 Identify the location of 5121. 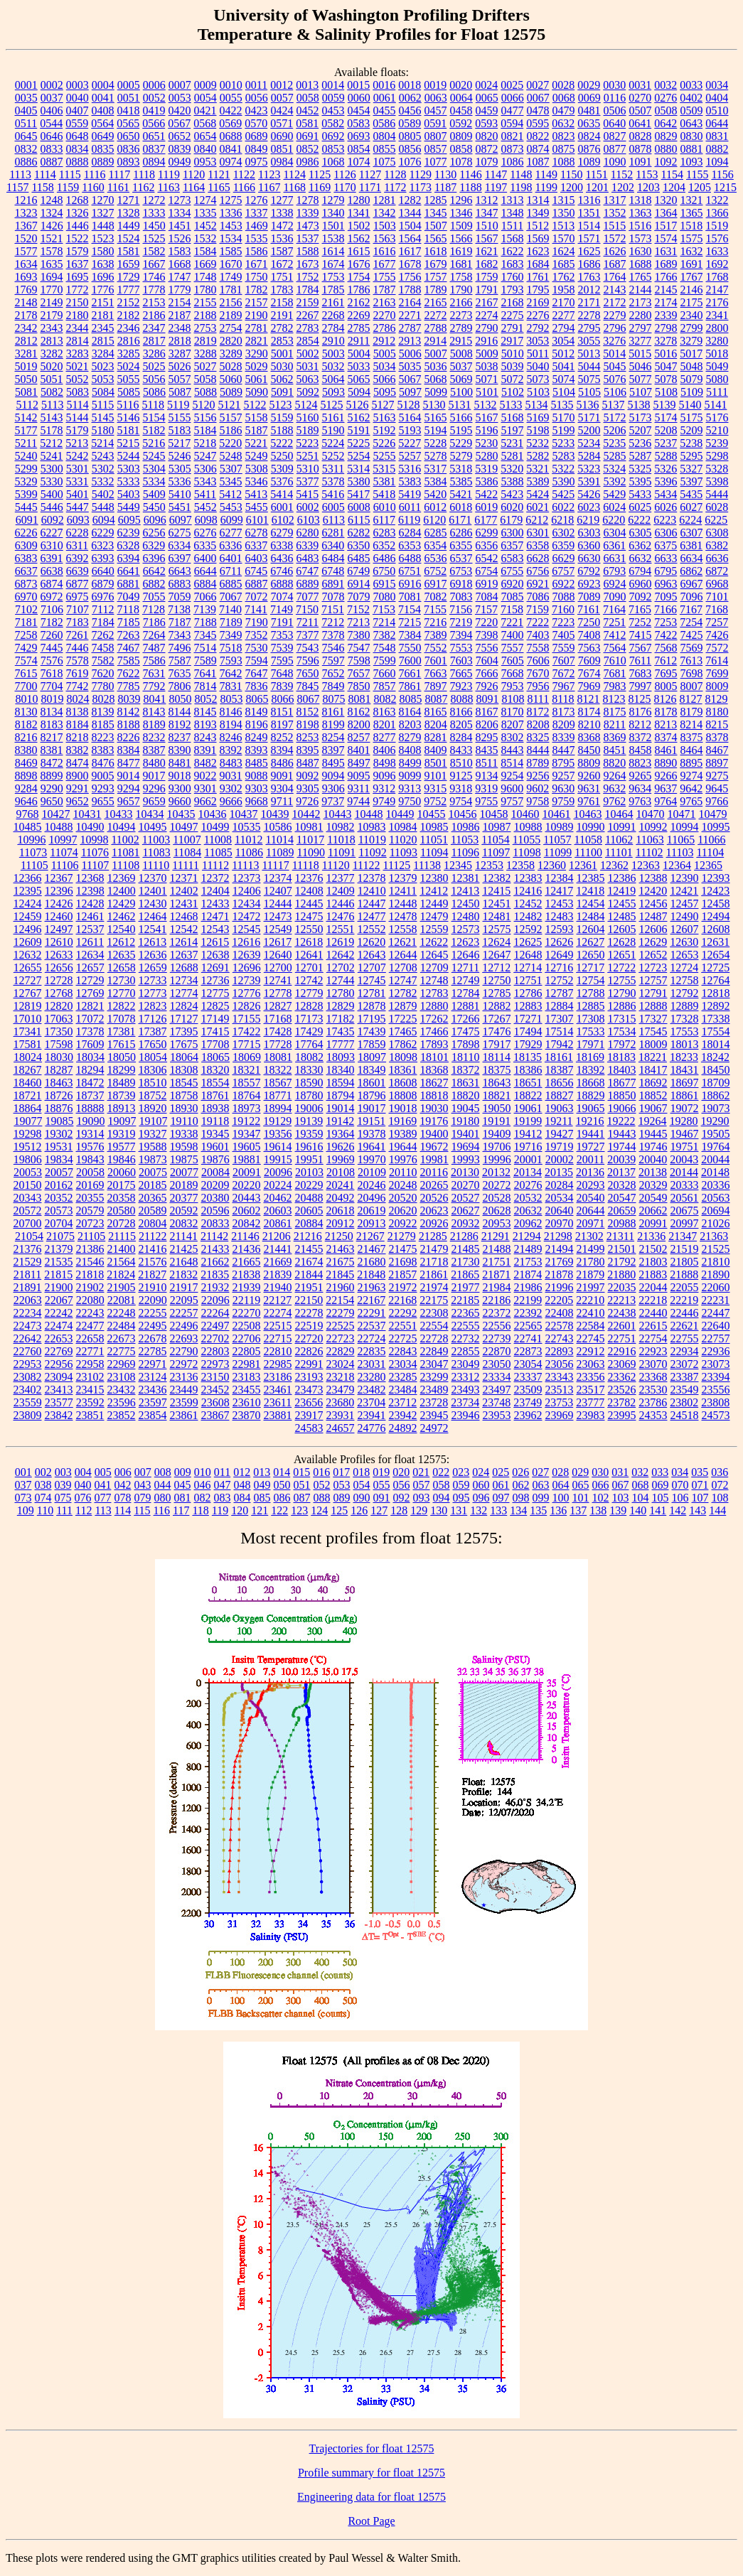
(229, 405).